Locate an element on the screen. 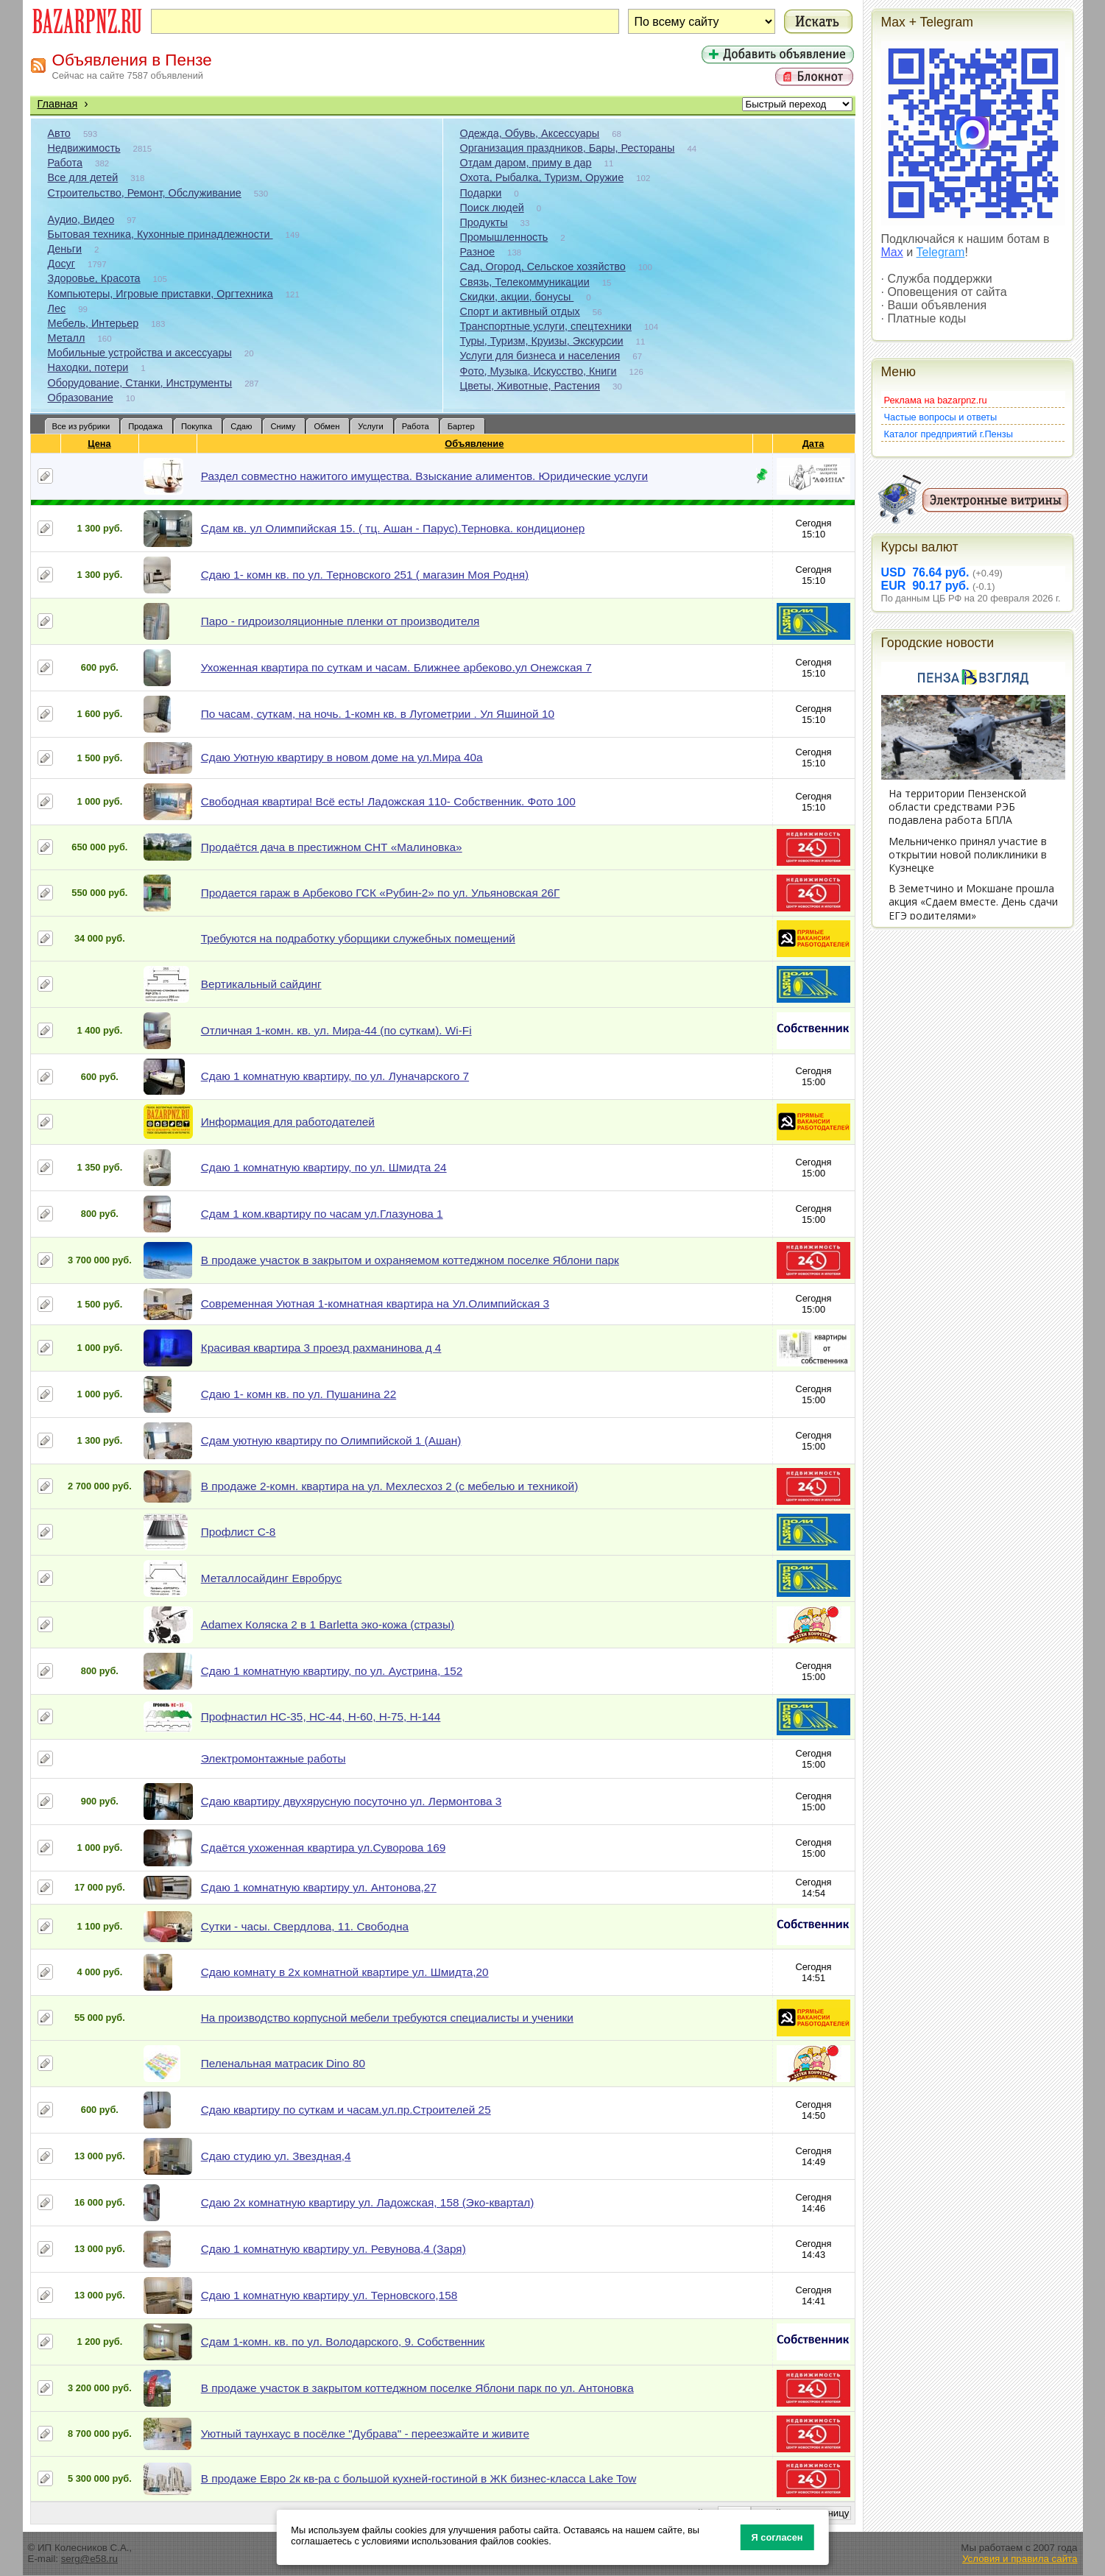  Реклама на bazarpnz.ru is located at coordinates (935, 400).